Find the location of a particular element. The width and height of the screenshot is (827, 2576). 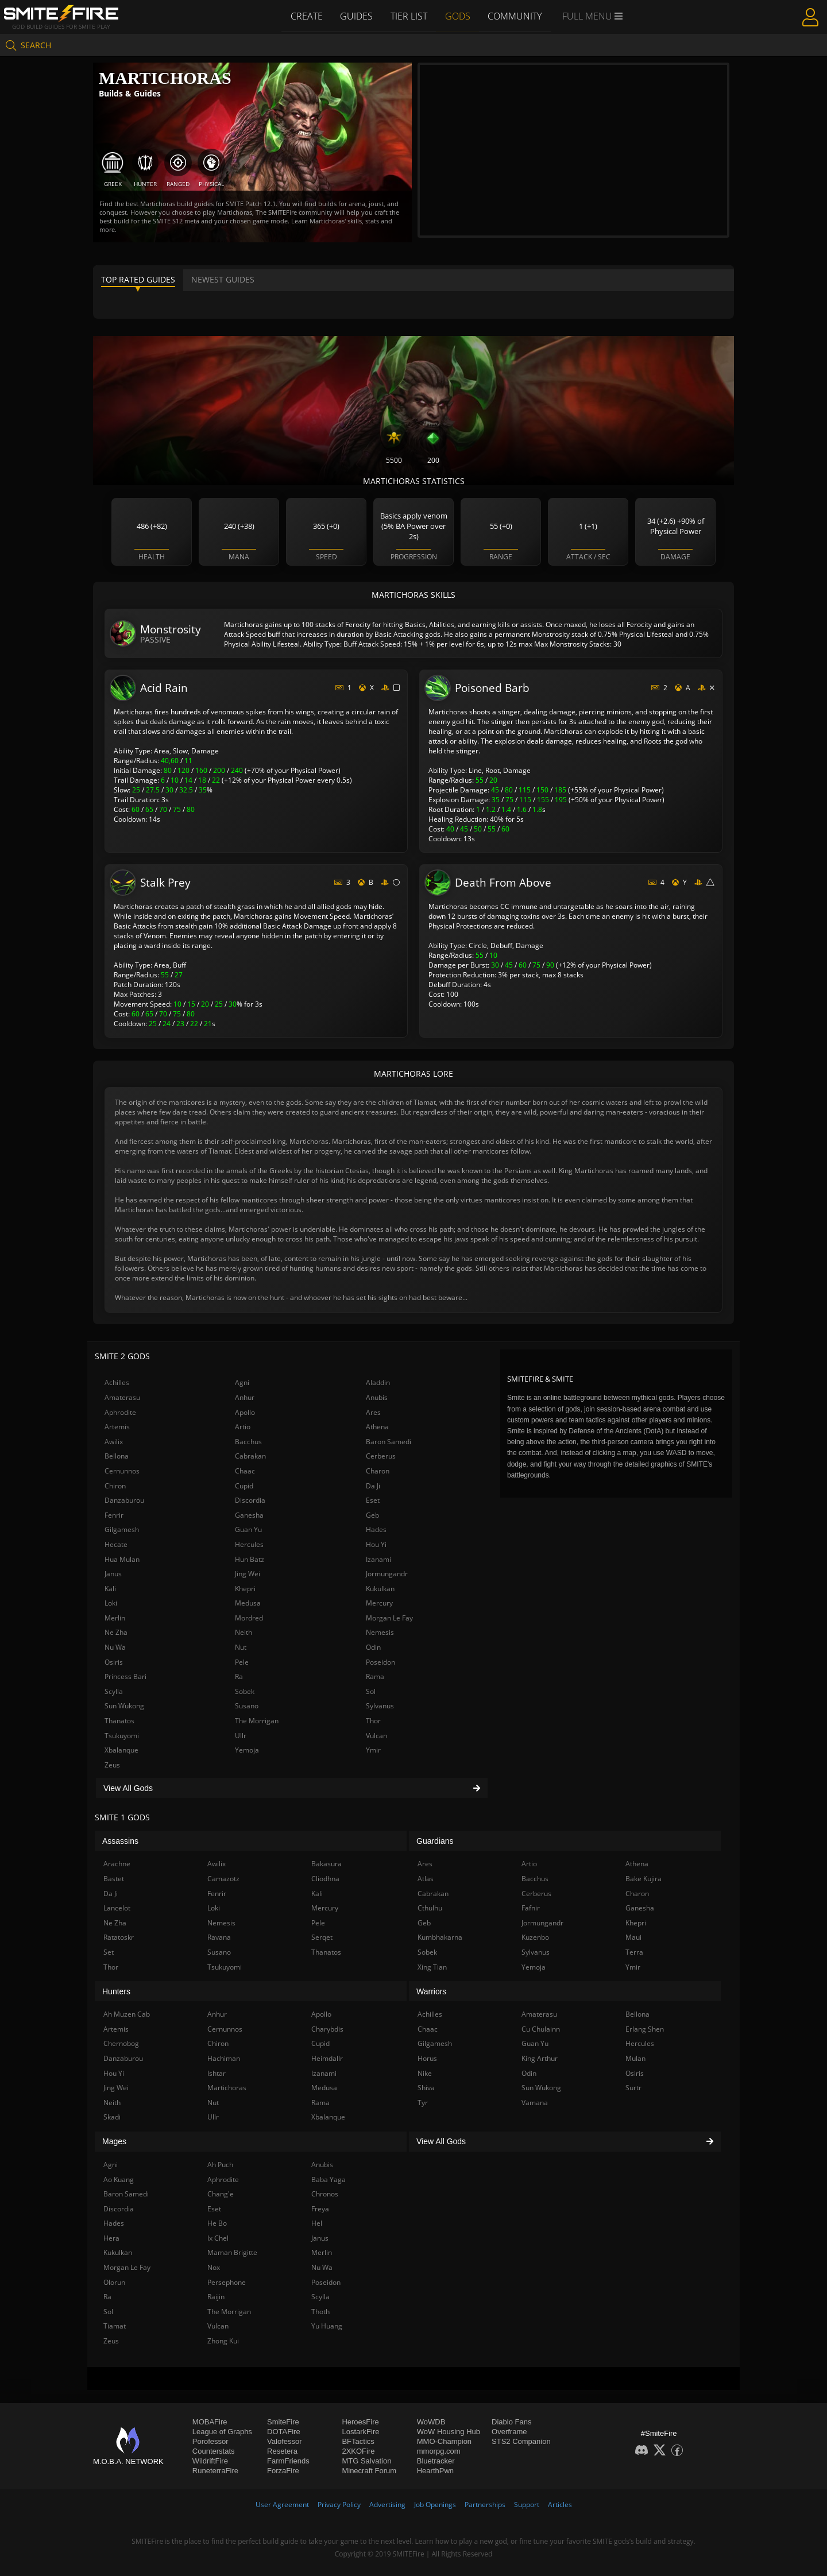

Mages is located at coordinates (114, 2141).